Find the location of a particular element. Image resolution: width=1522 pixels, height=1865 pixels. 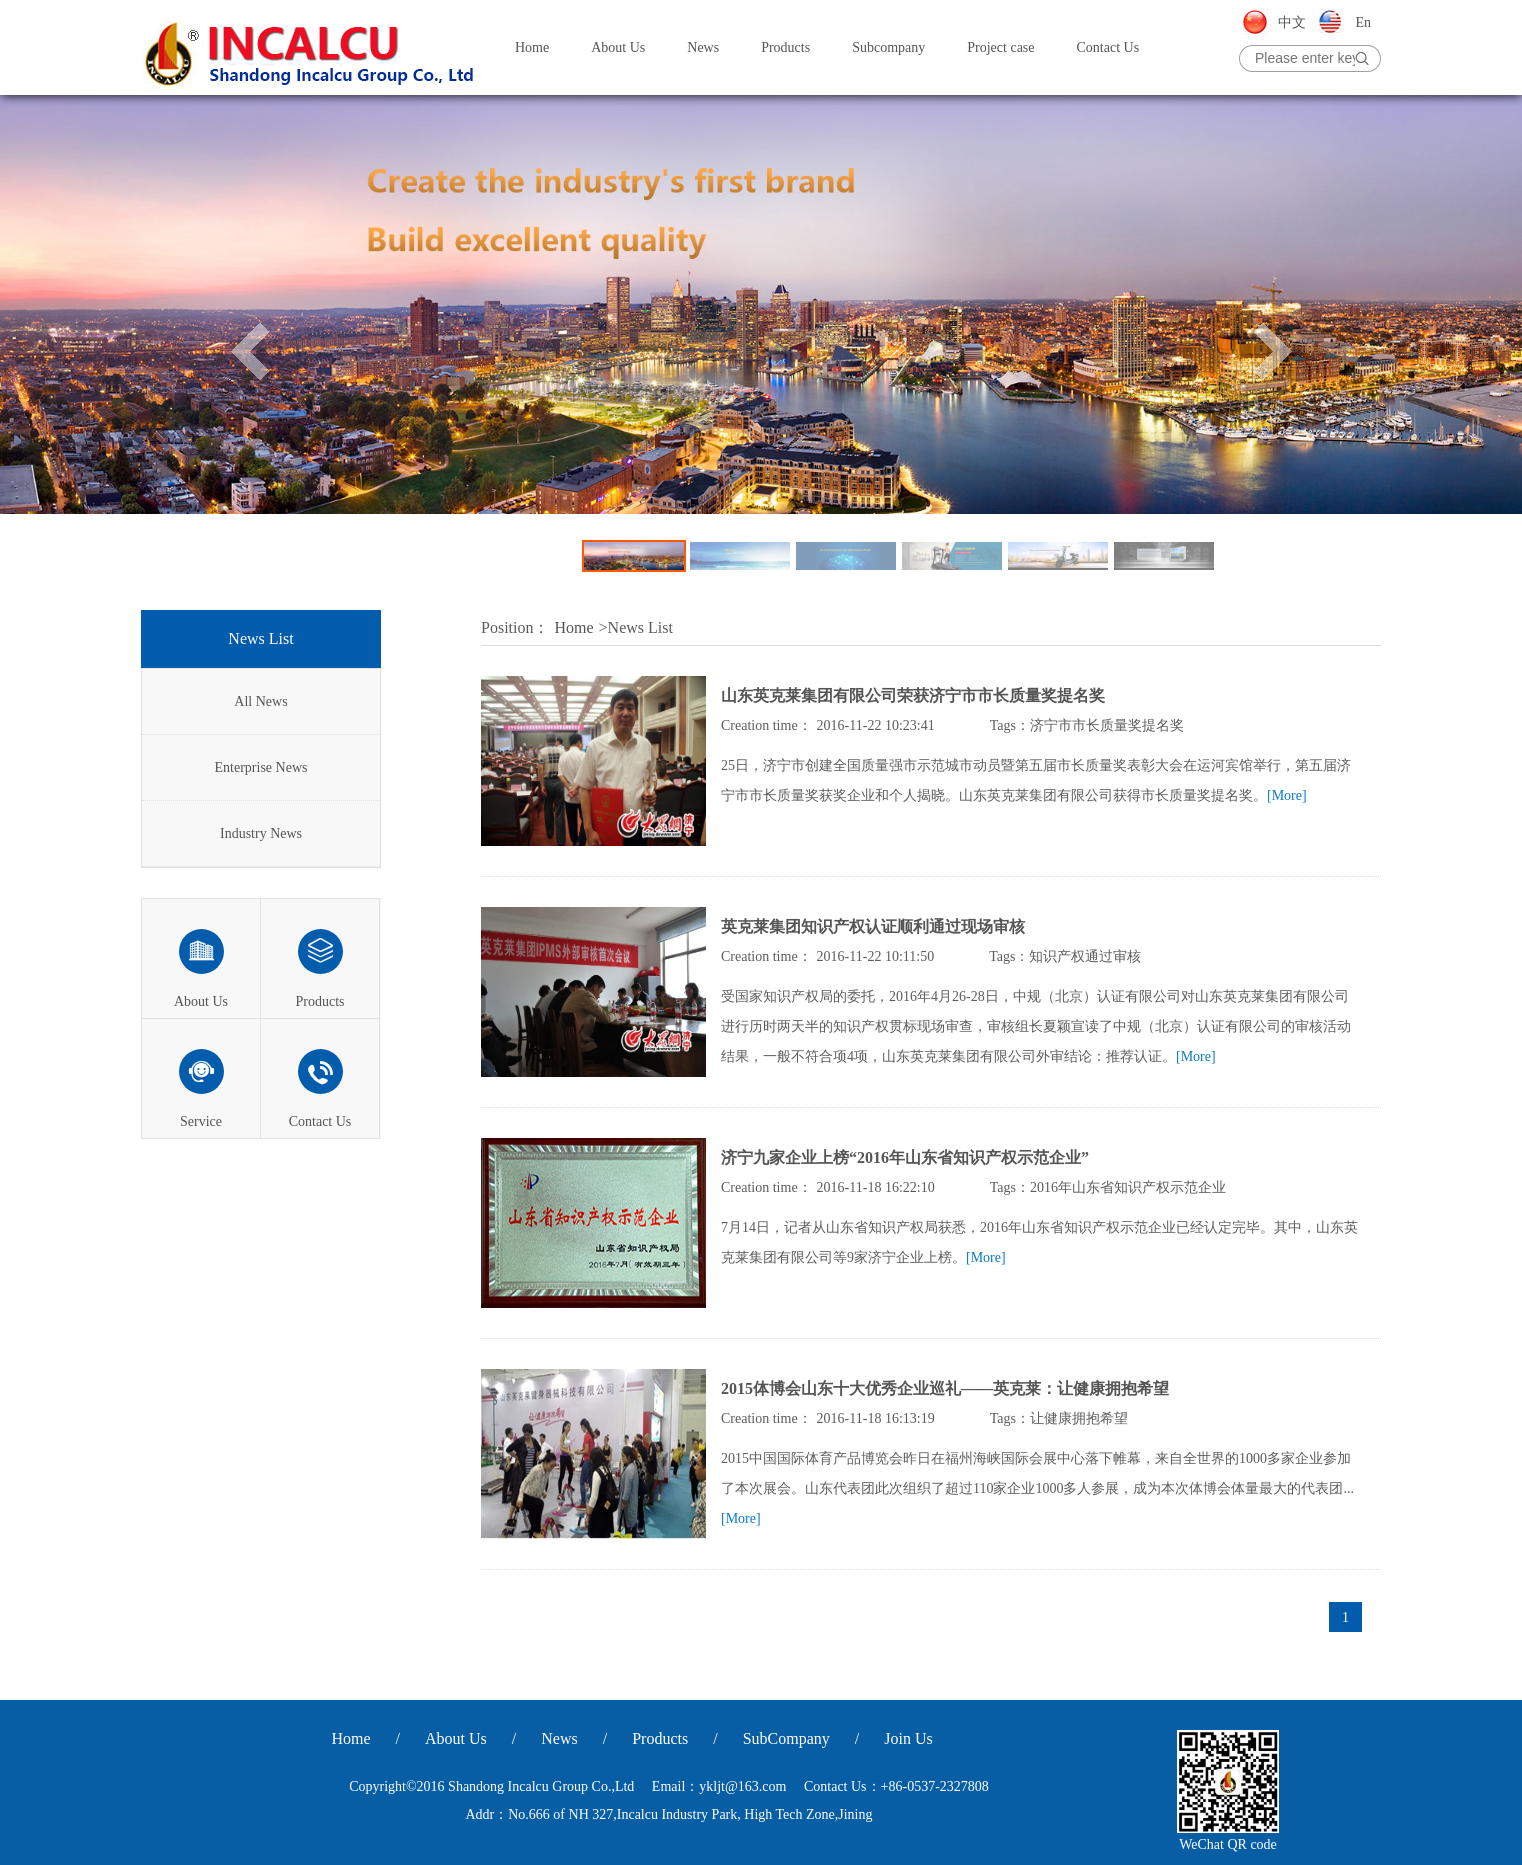

英克莱集团知识产权认证顺利通过现场审核 is located at coordinates (873, 926).